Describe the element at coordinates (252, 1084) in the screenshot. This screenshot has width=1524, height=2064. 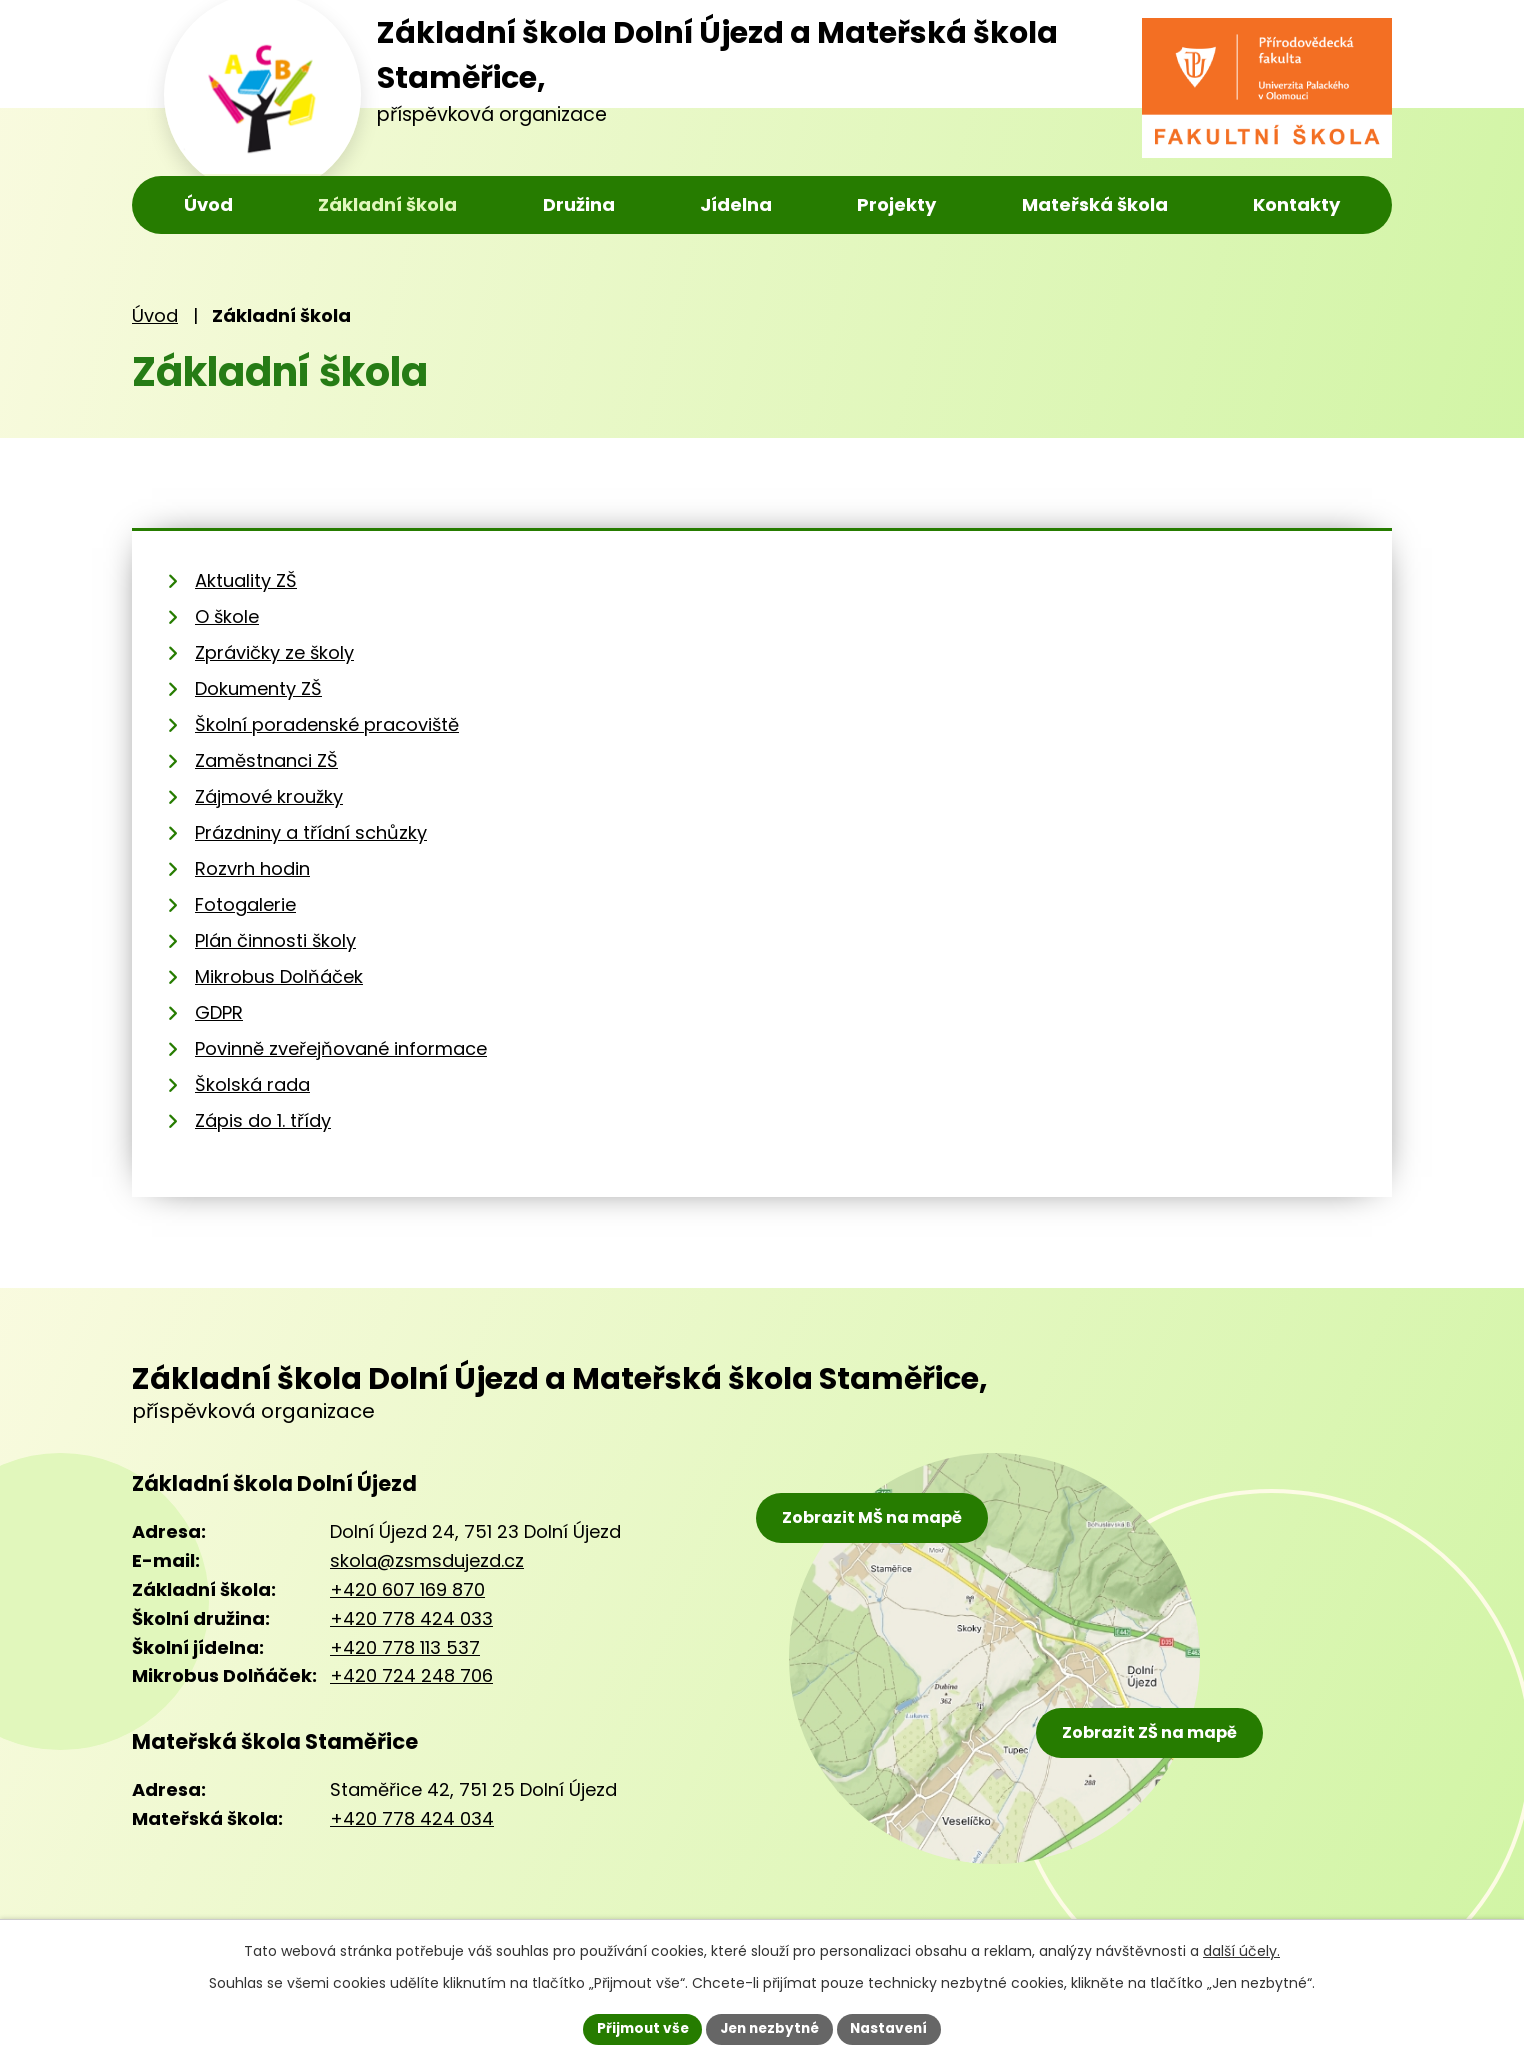
I see `Školská rada` at that location.